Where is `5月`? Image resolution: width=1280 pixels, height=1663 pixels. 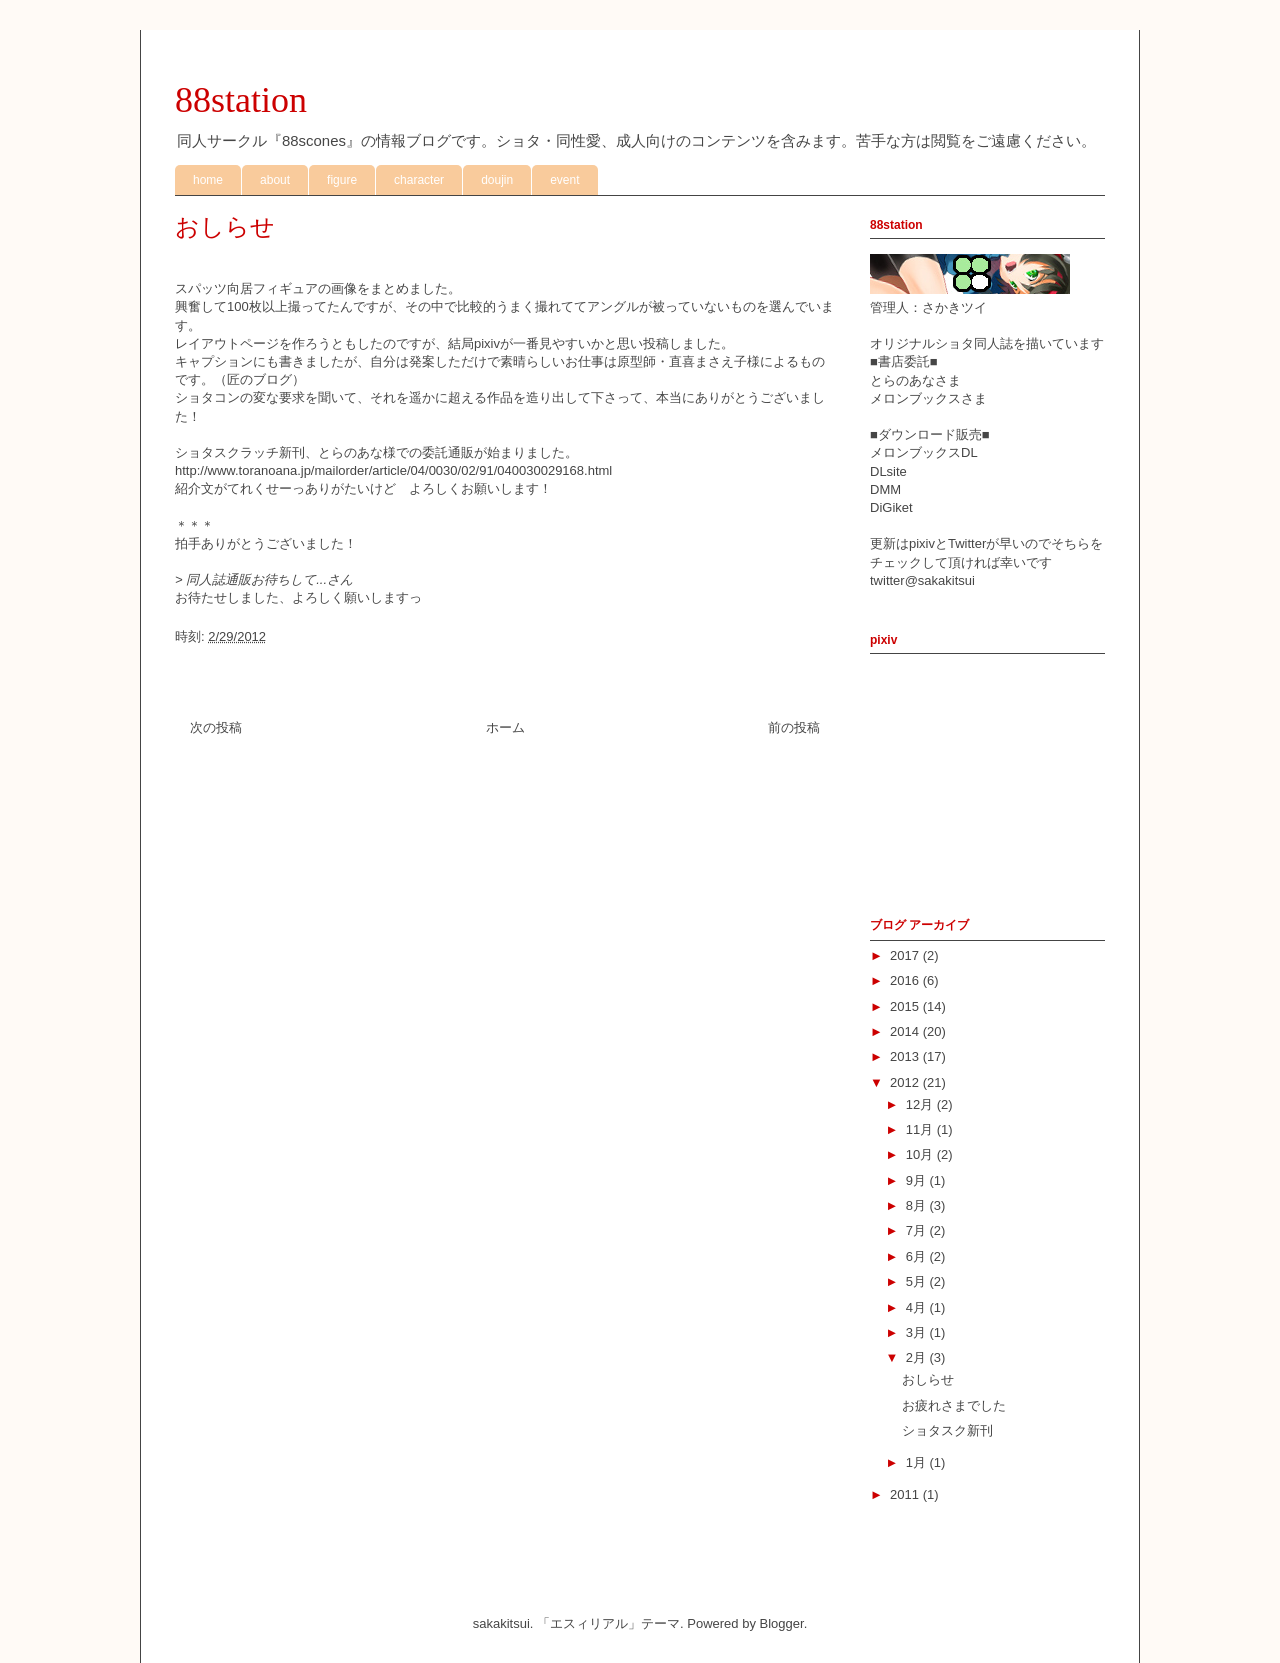
5月 is located at coordinates (918, 1281).